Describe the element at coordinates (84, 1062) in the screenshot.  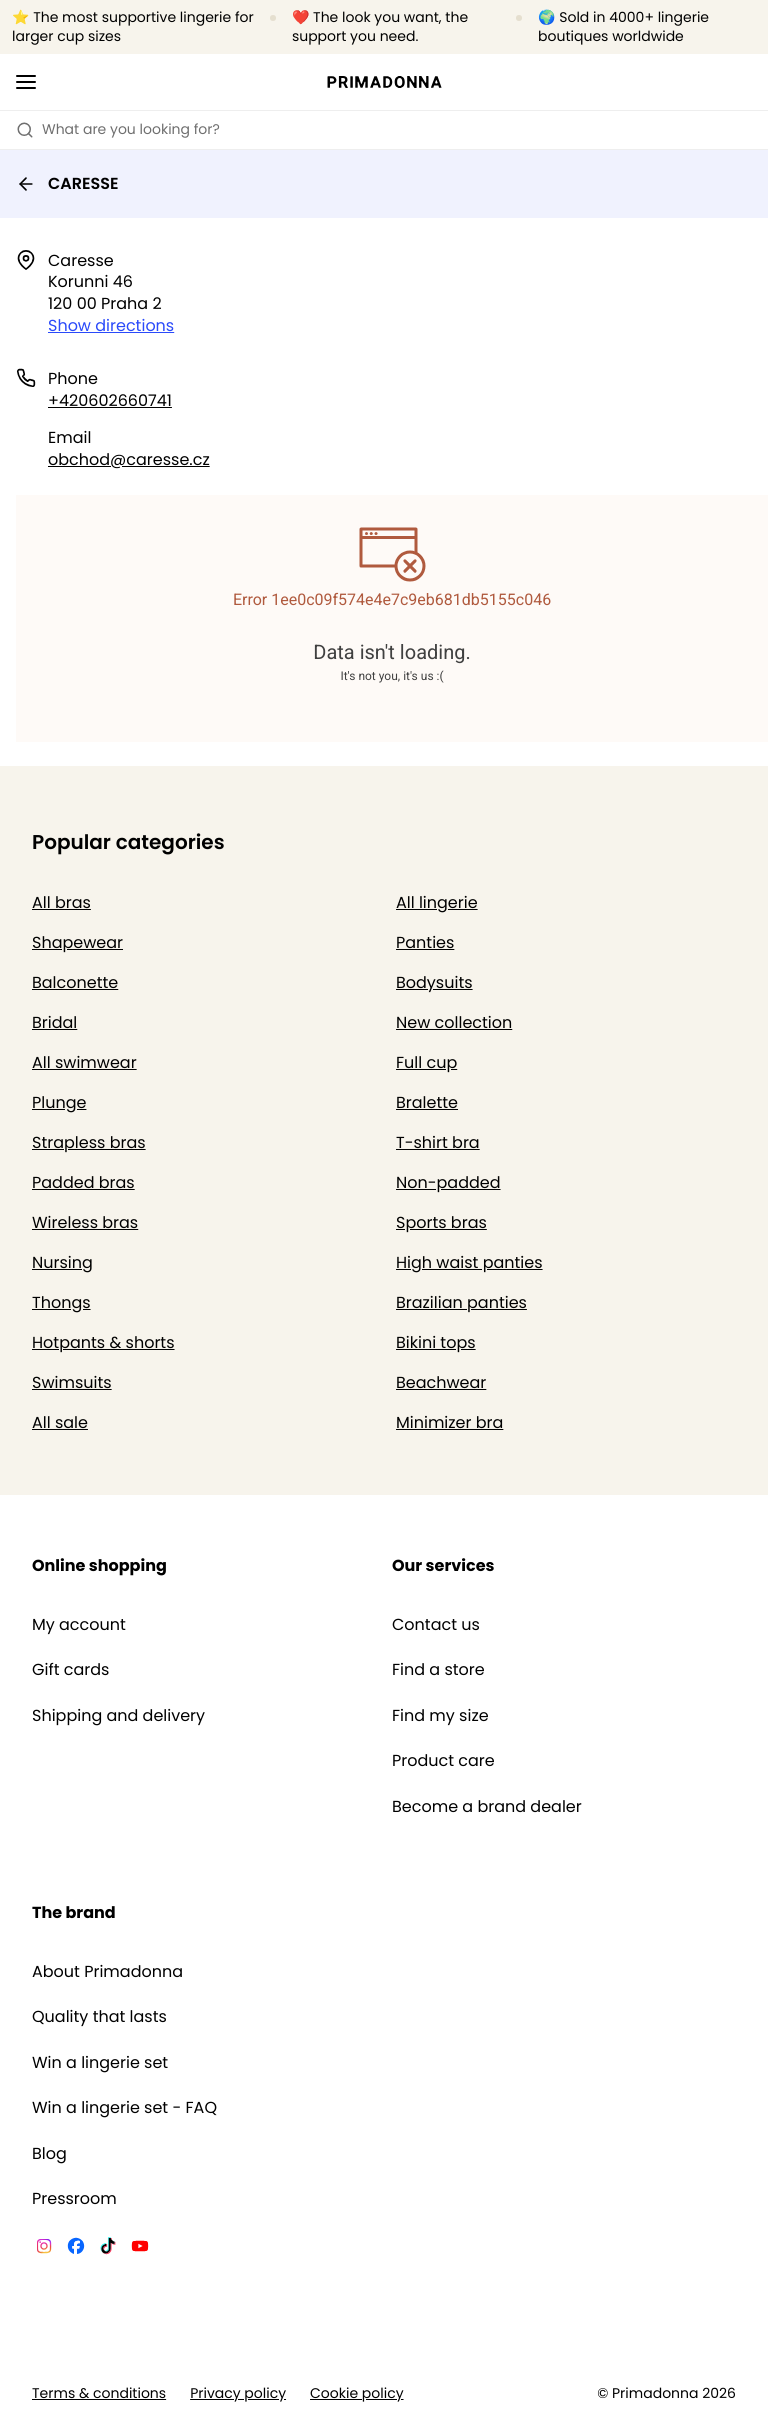
I see `All swimwear` at that location.